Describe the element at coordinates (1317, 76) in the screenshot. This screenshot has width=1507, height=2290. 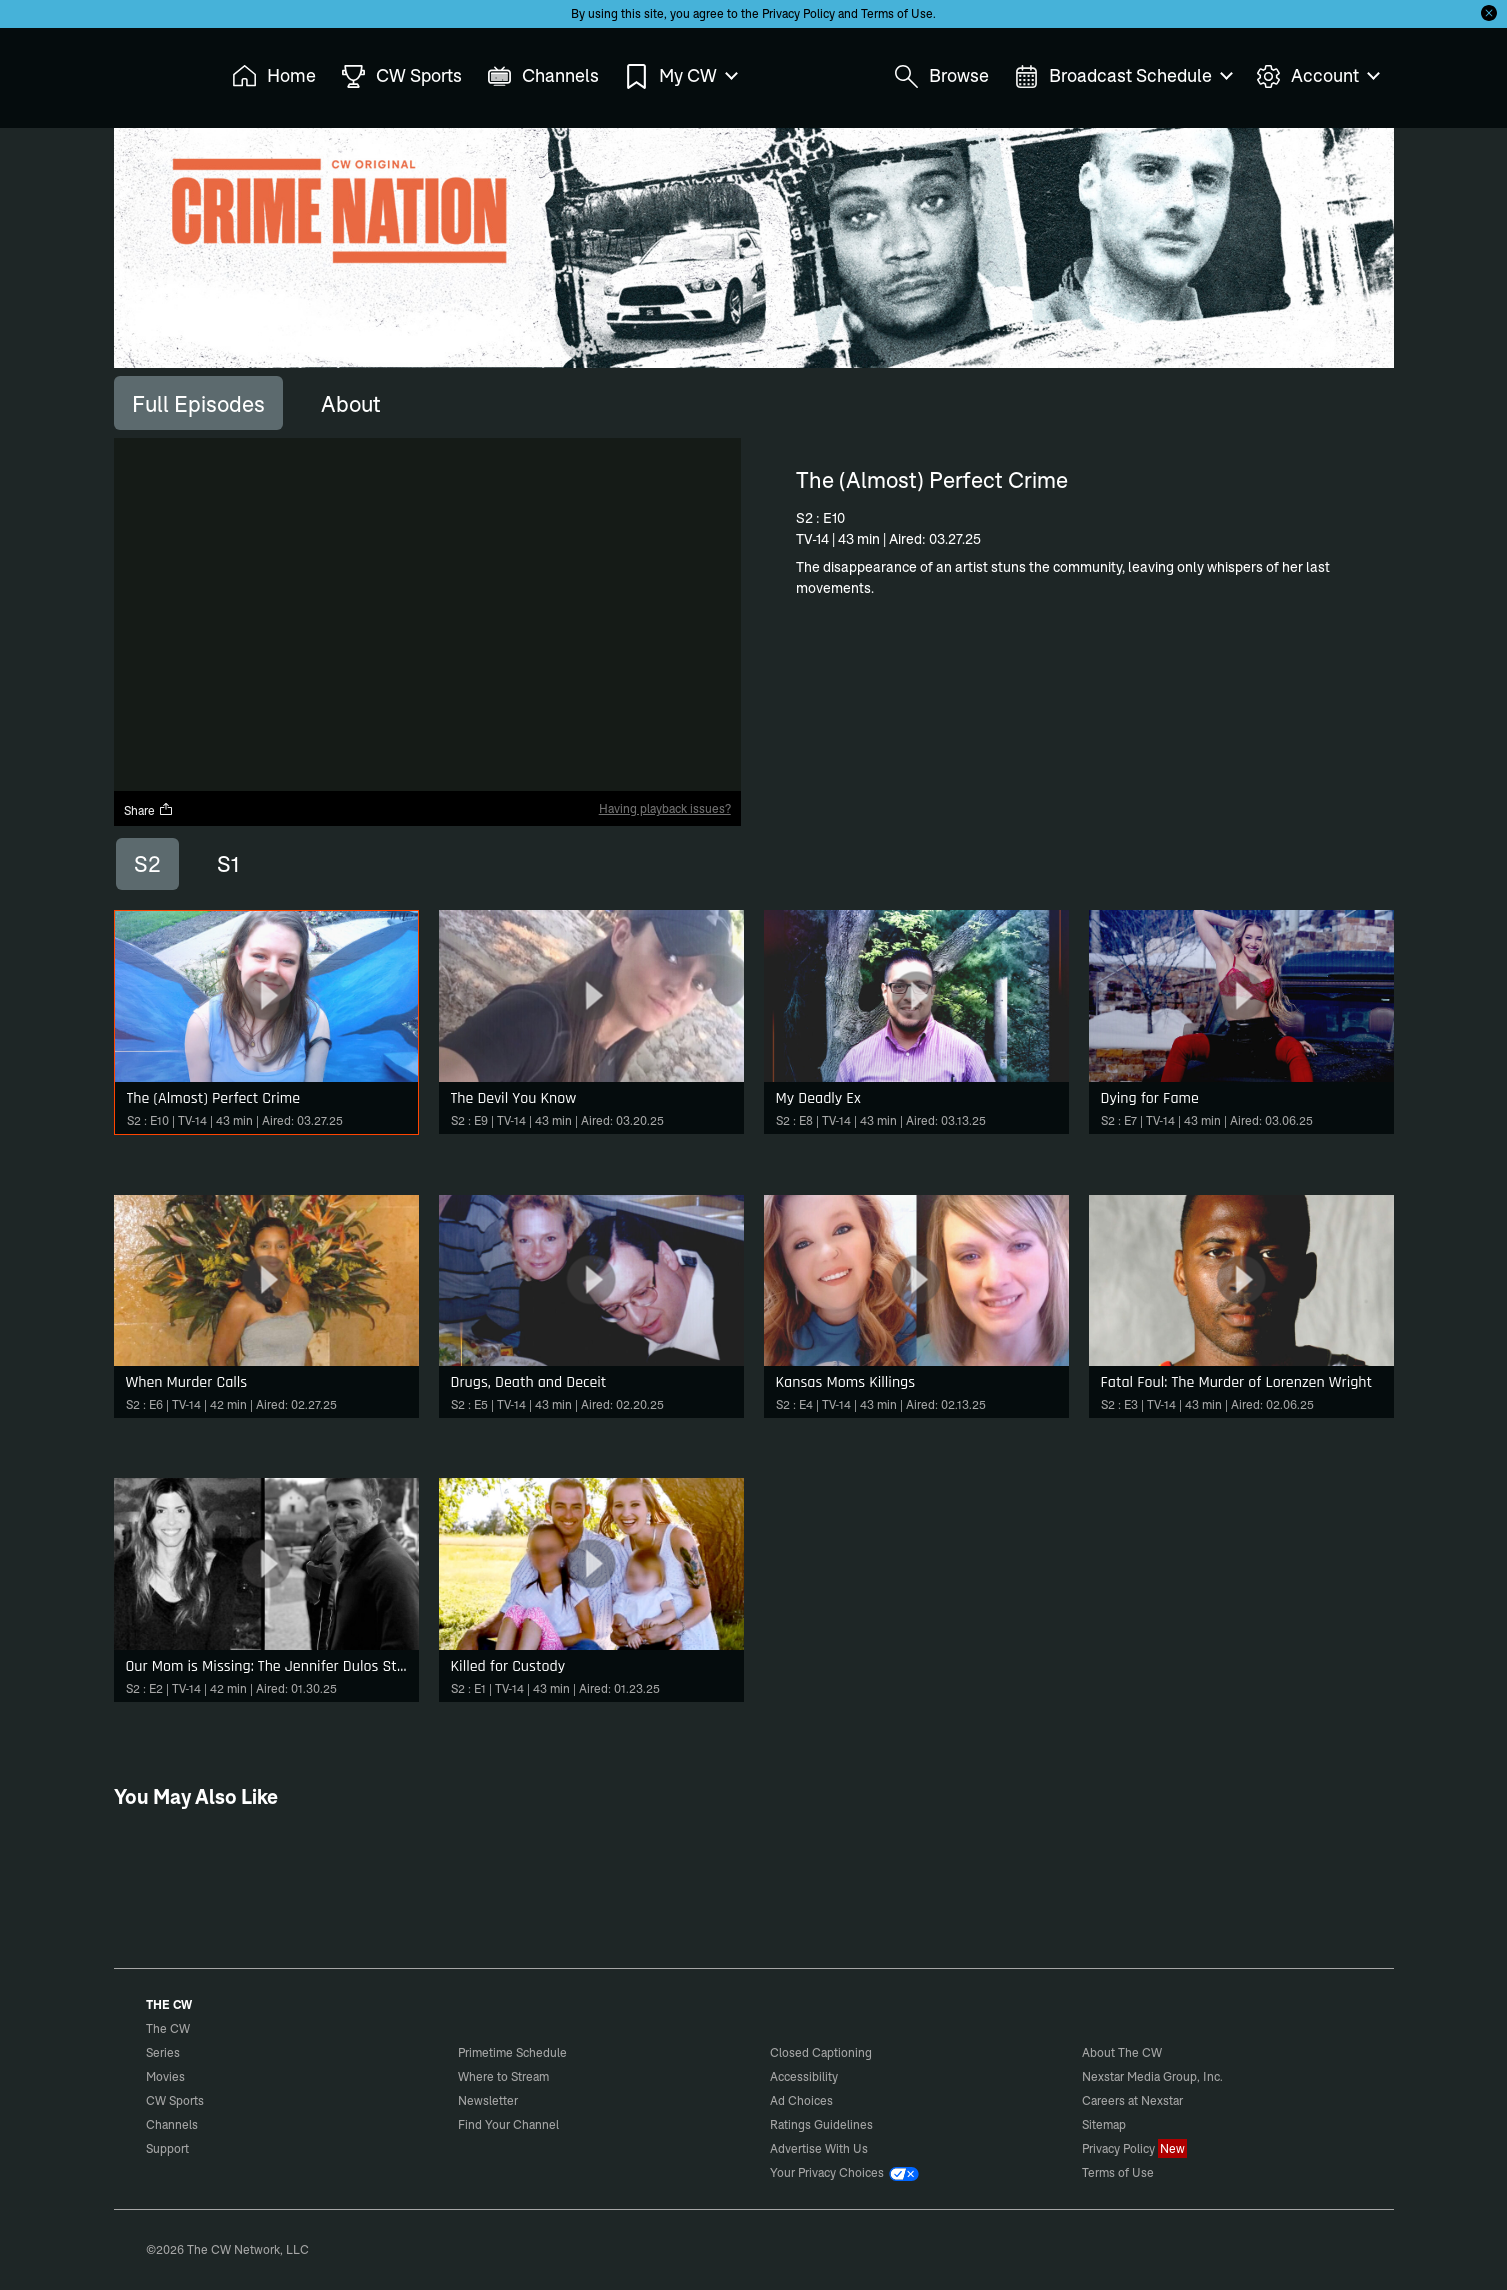
I see `Account [menuitem]` at that location.